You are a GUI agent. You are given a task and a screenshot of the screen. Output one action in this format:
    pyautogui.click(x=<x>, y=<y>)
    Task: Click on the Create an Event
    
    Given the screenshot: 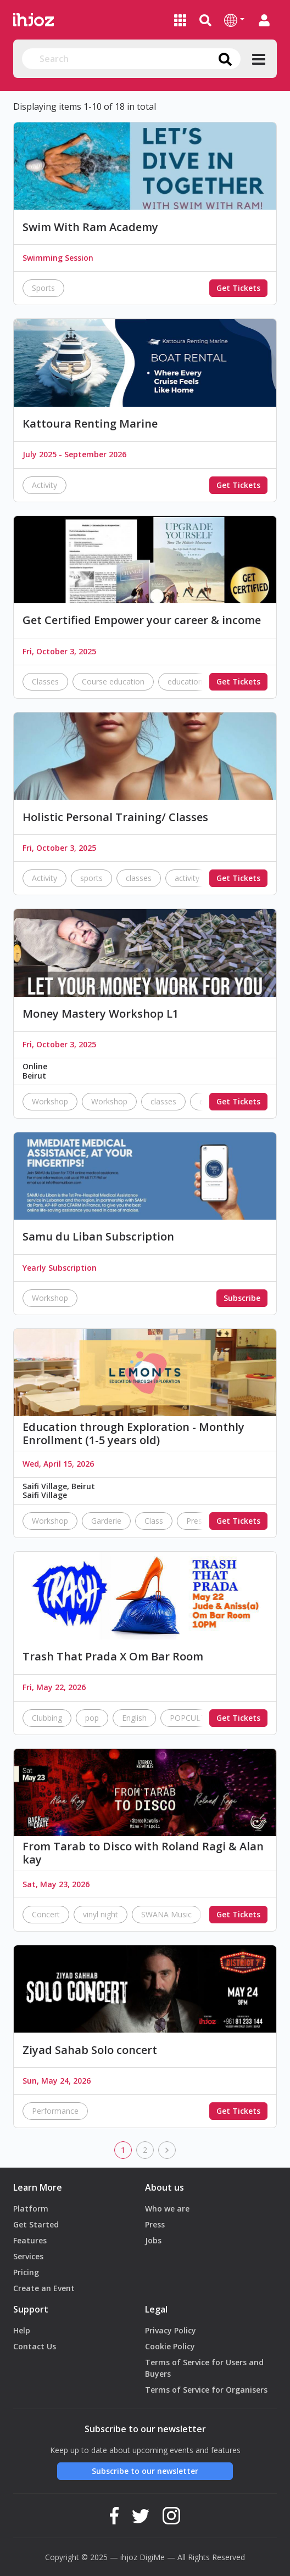 What is the action you would take?
    pyautogui.click(x=44, y=2288)
    